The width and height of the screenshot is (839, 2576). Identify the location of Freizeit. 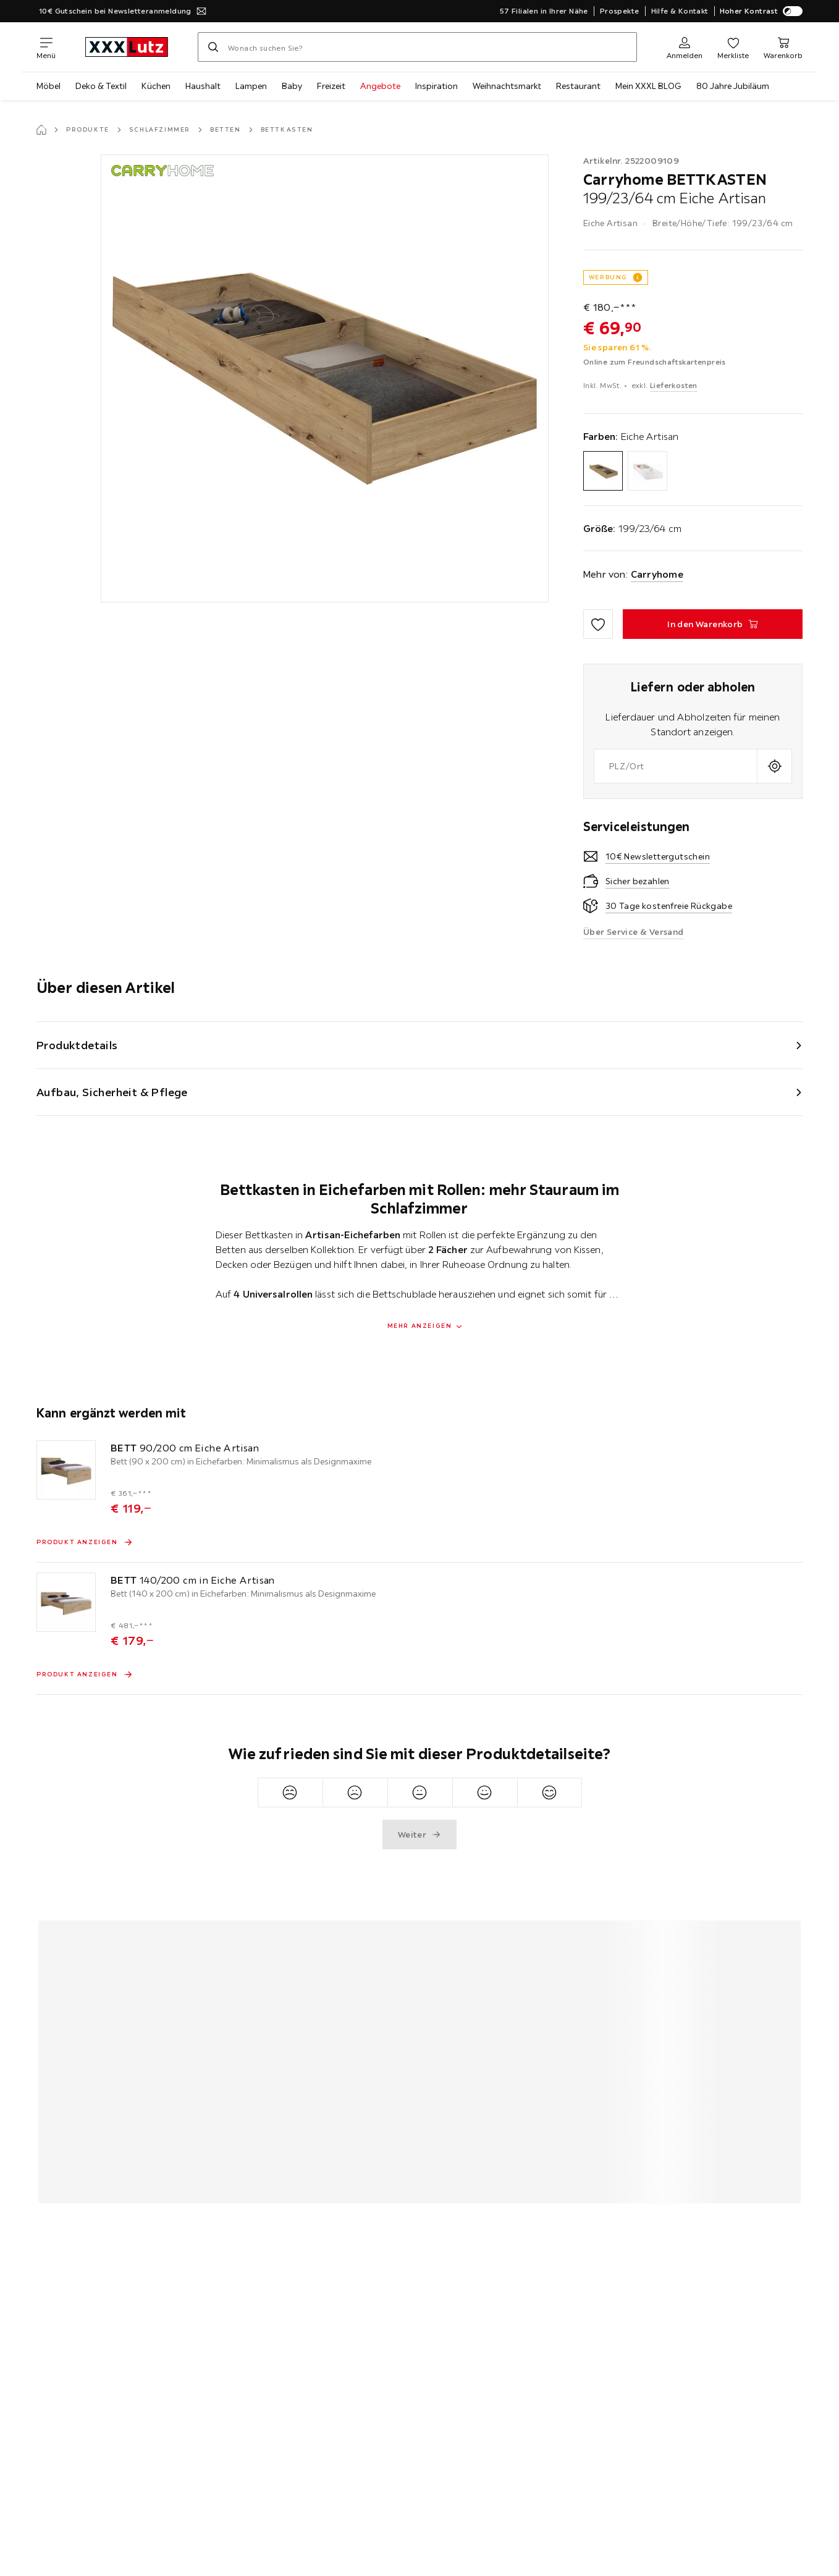
(331, 85).